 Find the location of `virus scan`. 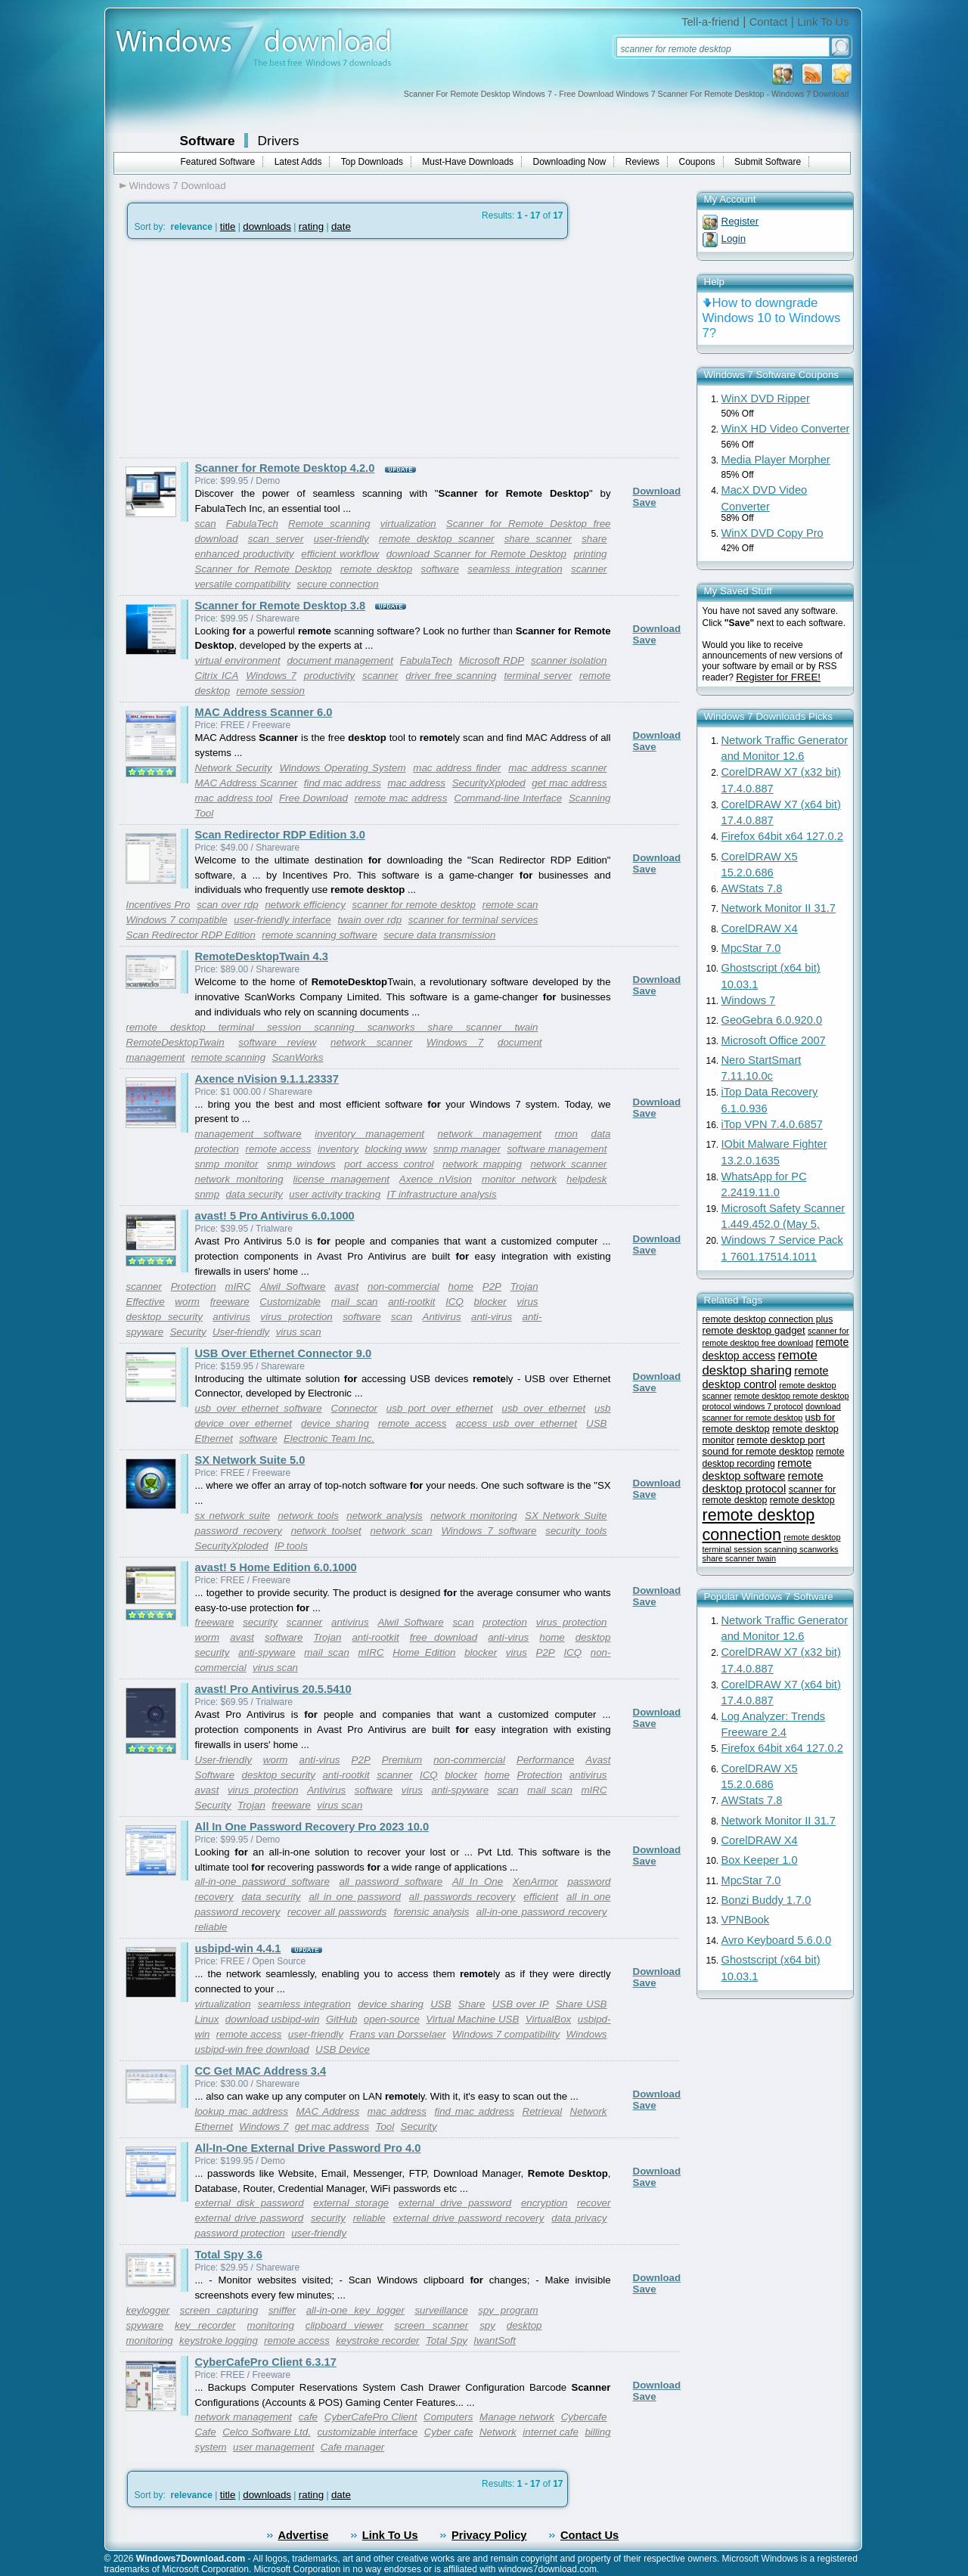

virus scan is located at coordinates (298, 1332).